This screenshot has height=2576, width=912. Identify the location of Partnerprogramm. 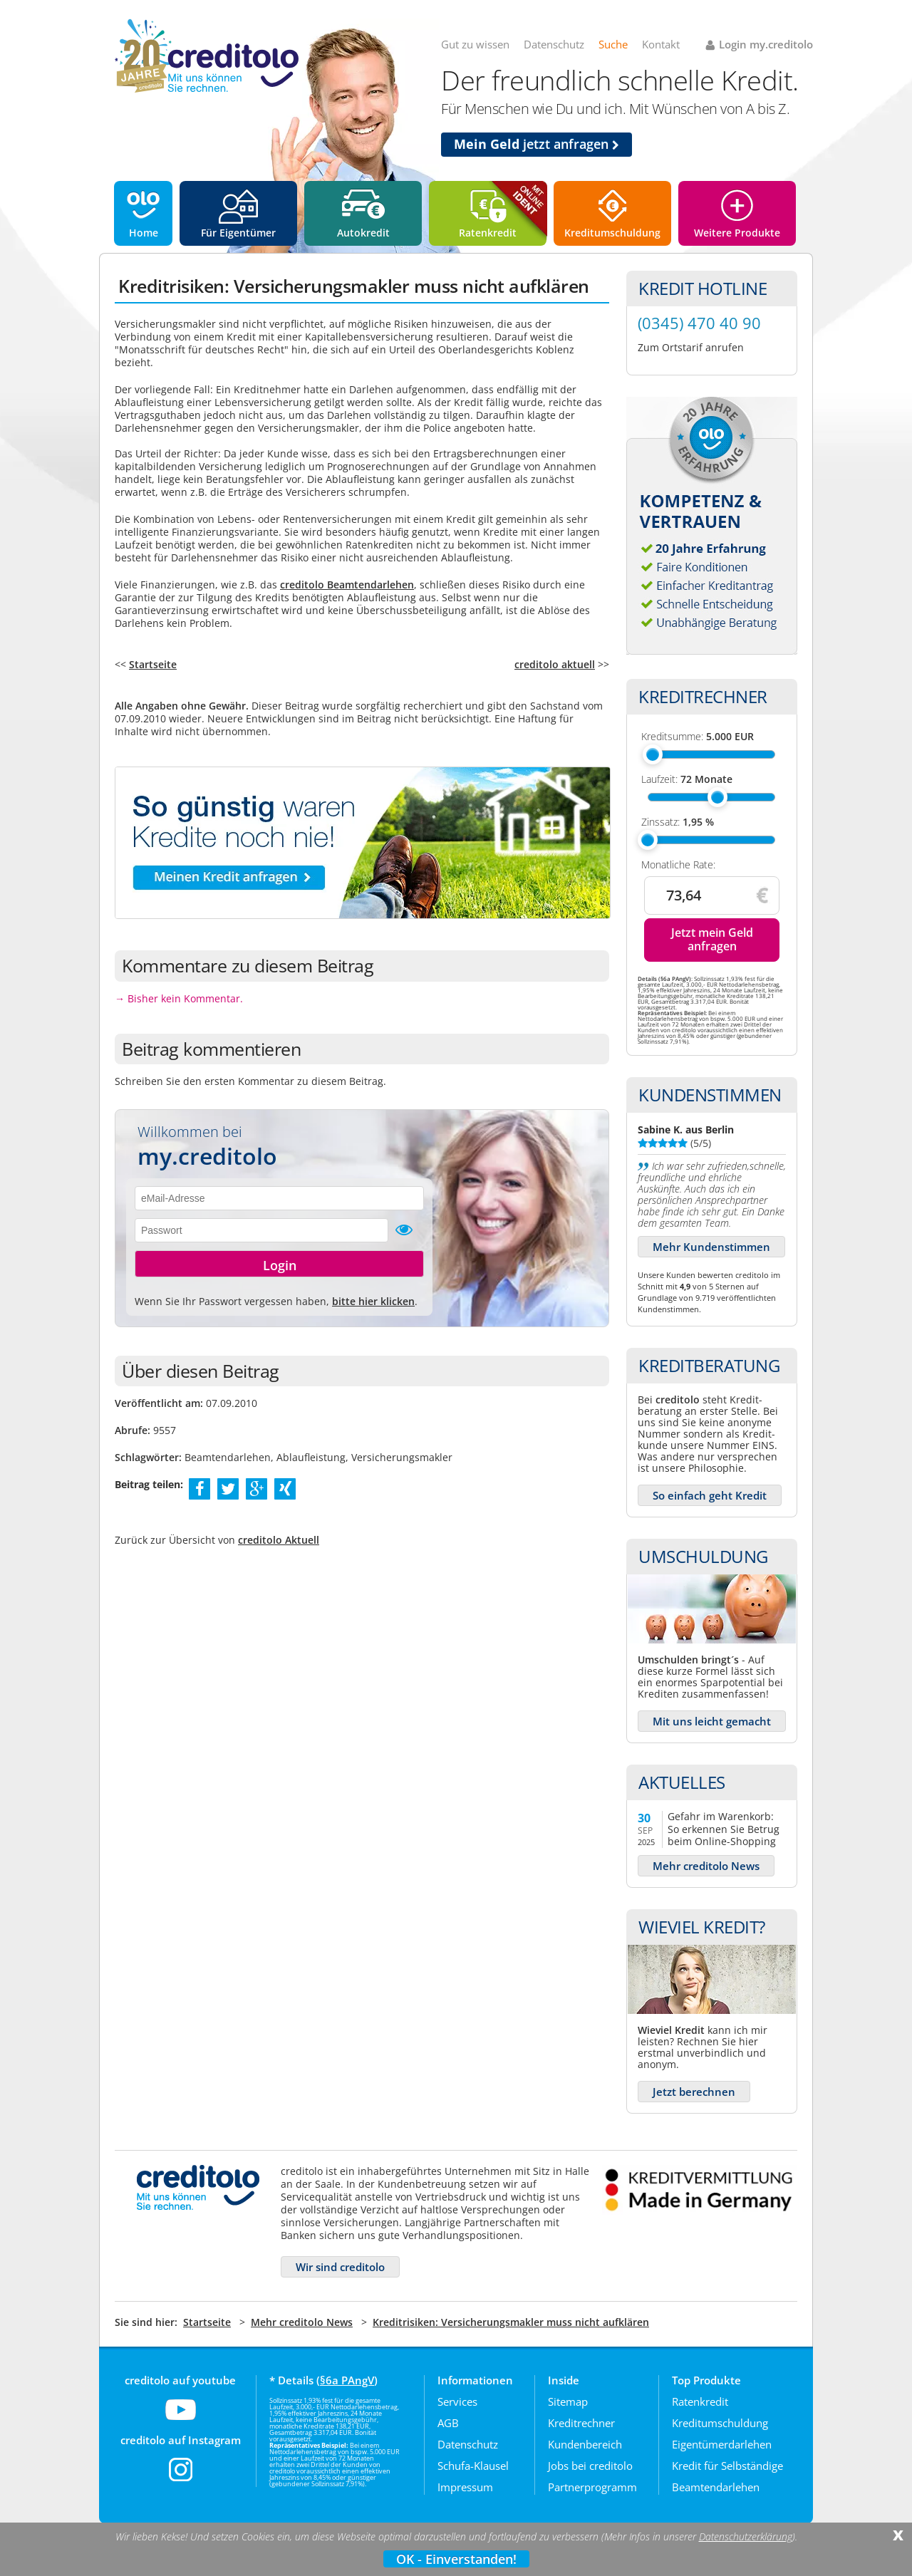
(592, 2487).